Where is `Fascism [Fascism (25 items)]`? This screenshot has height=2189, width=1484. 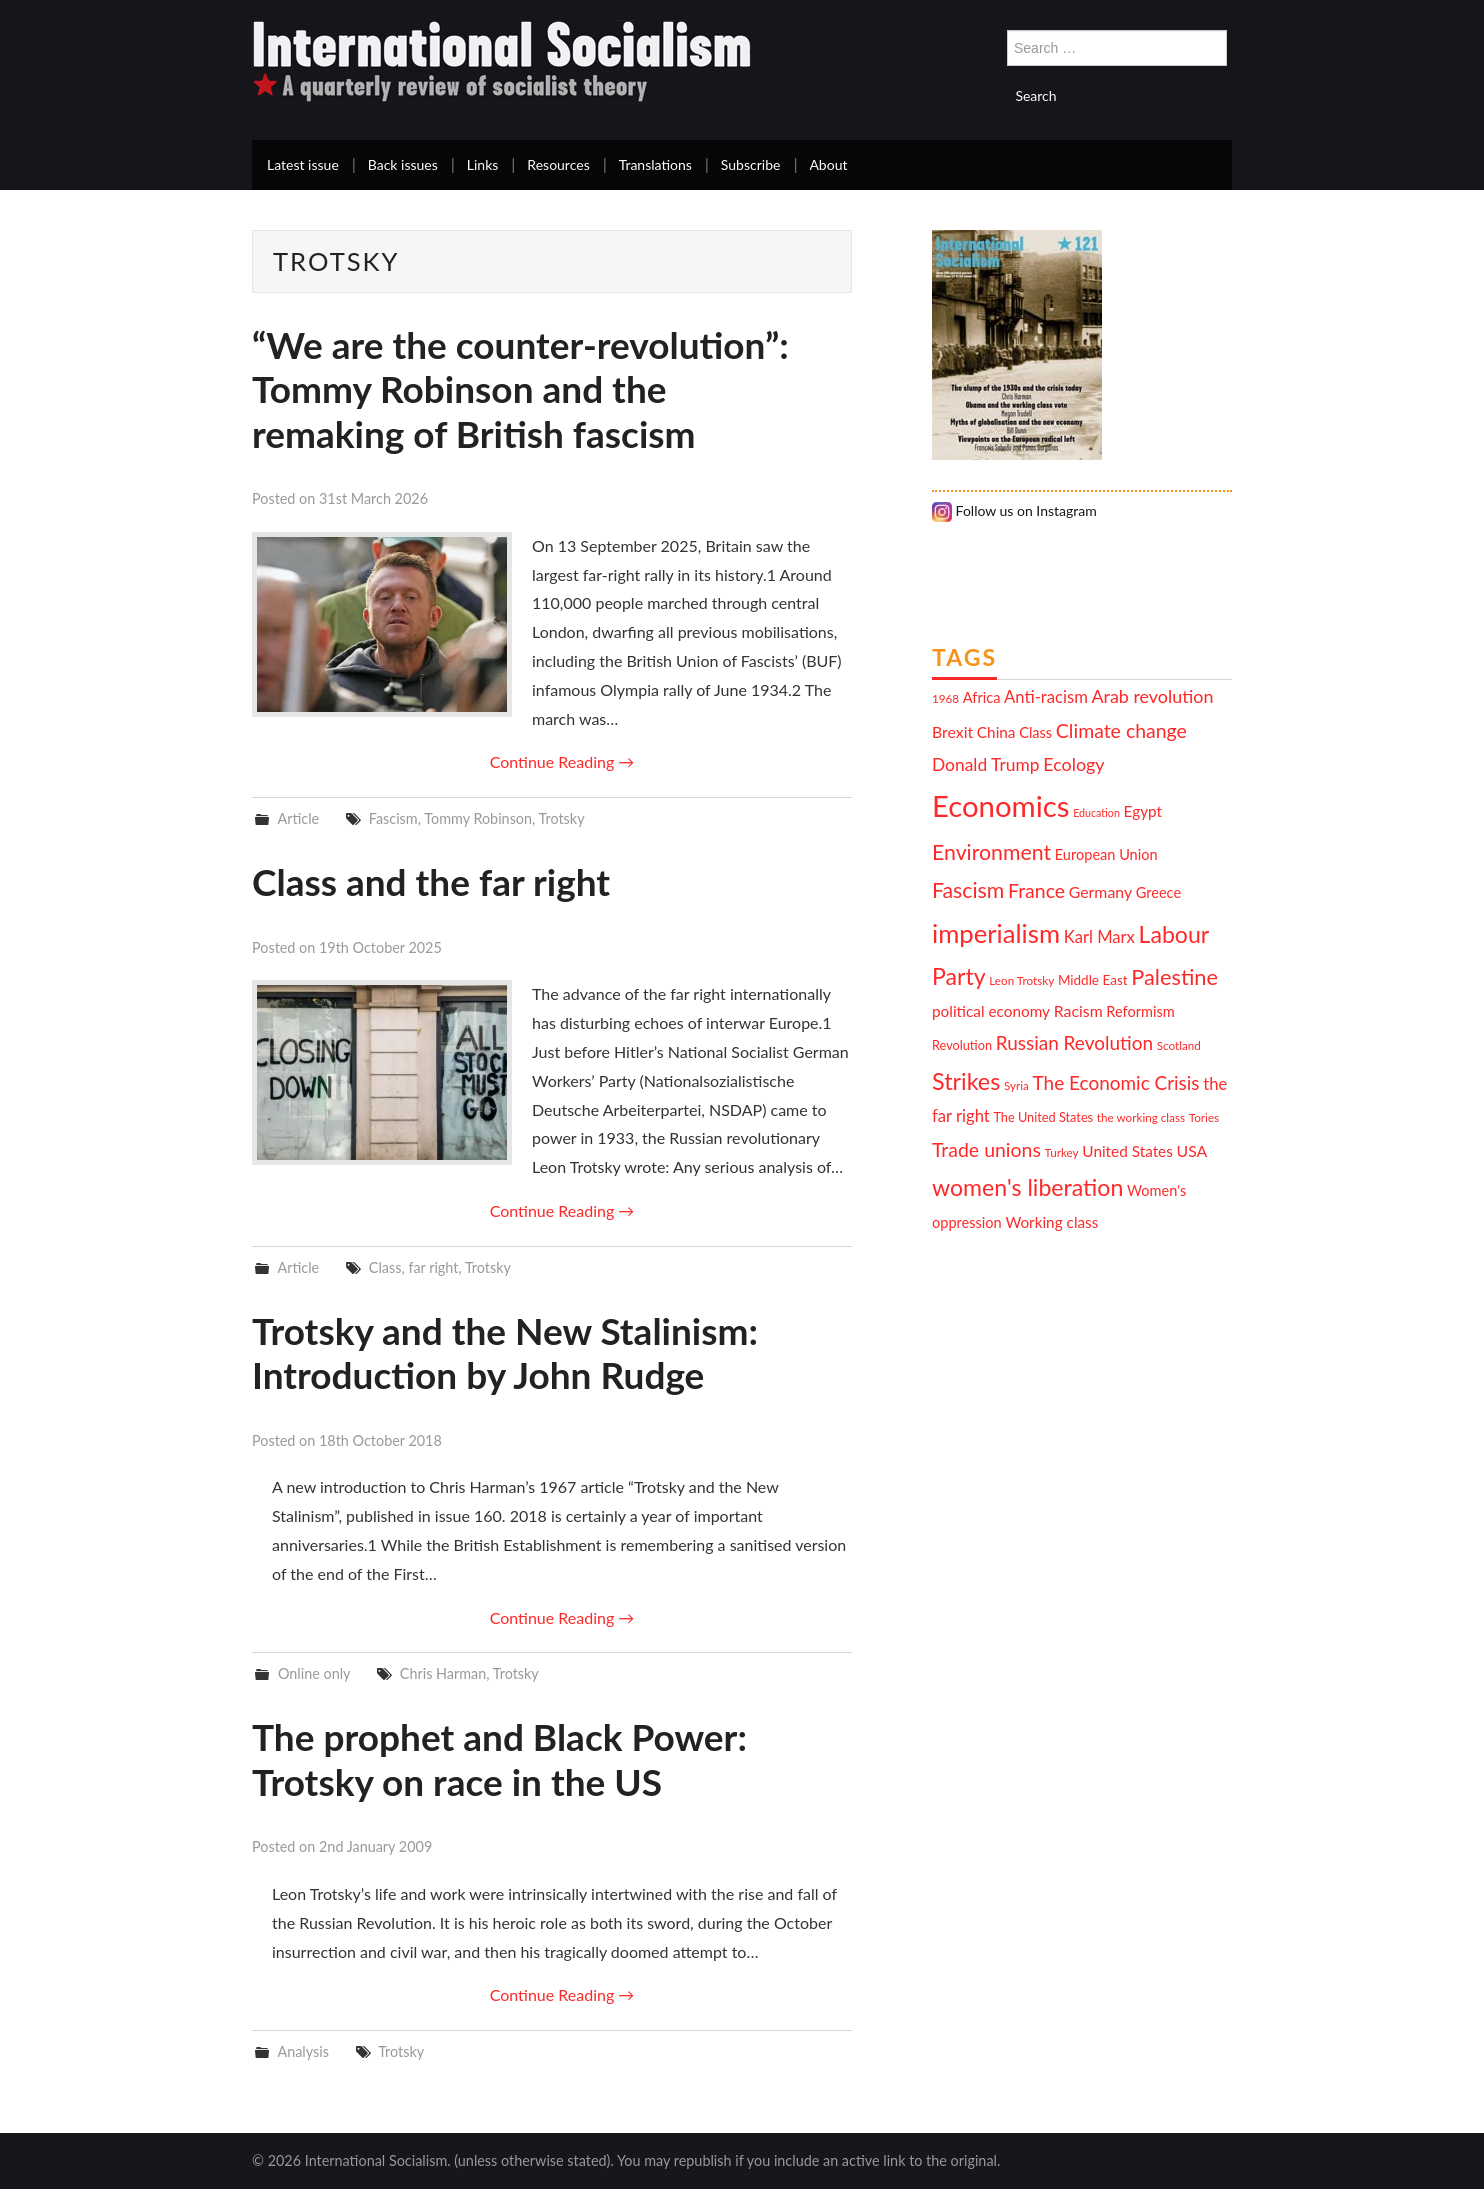 Fascism [Fascism (25 items)] is located at coordinates (968, 890).